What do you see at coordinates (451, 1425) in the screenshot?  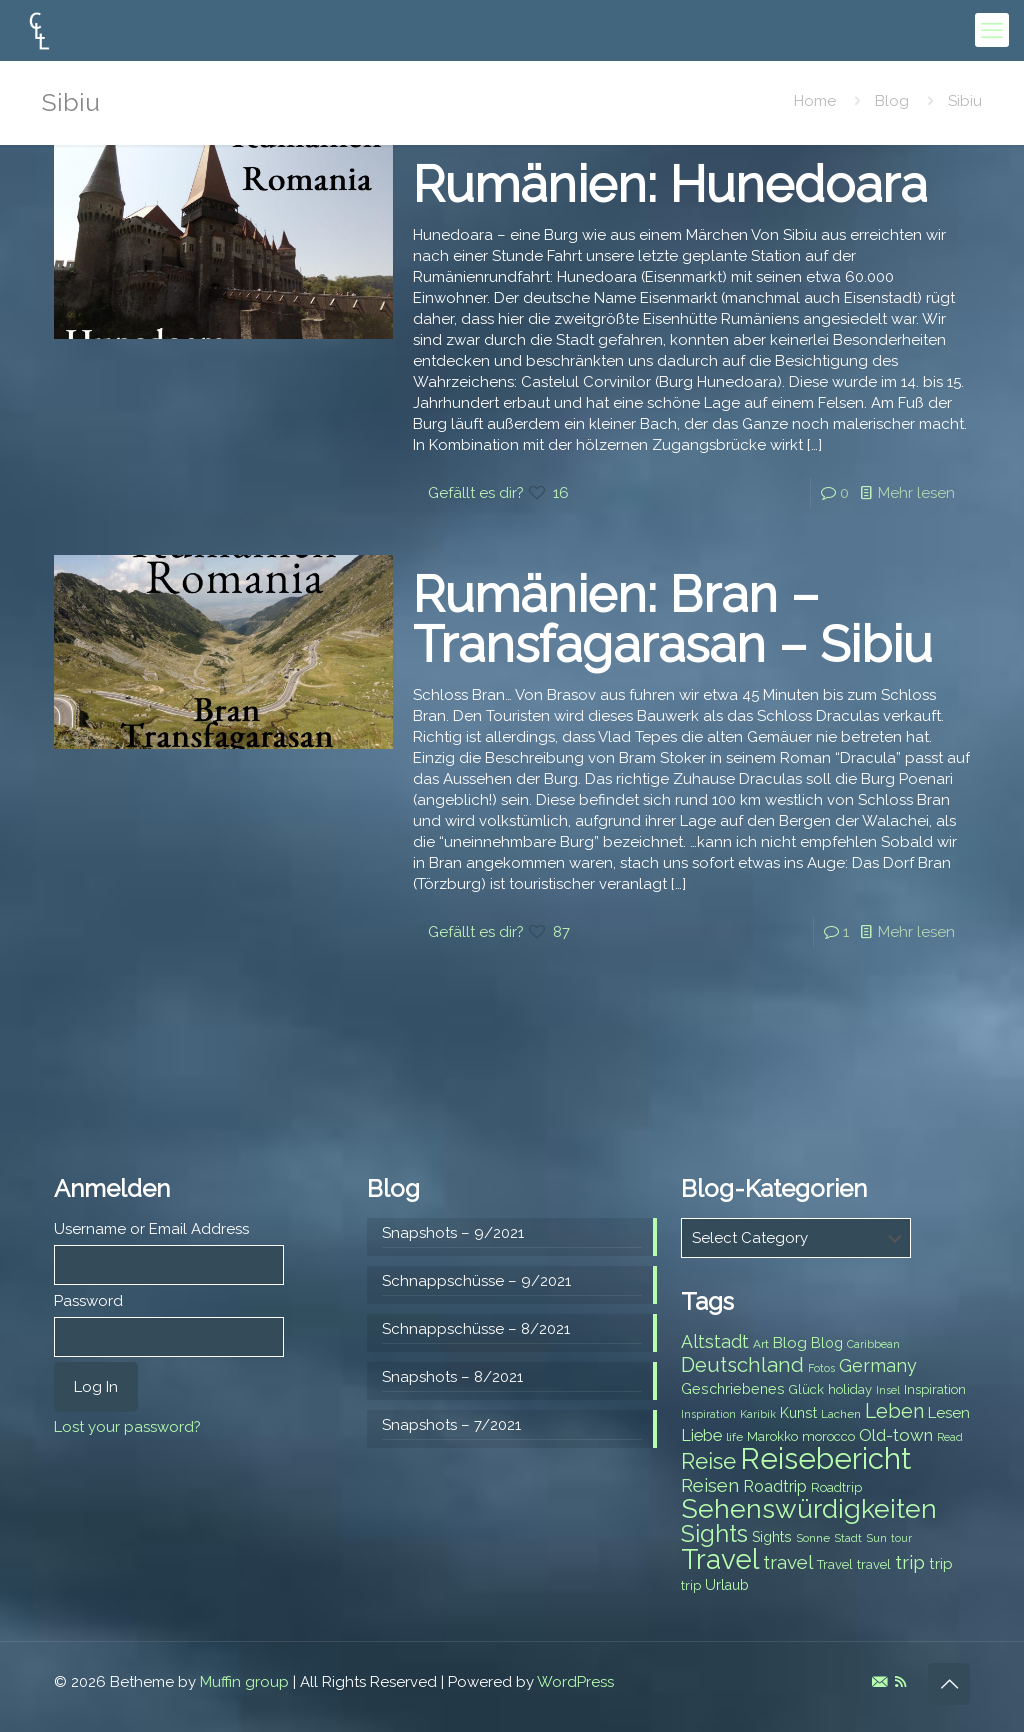 I see `Snapshots – 7/2021` at bounding box center [451, 1425].